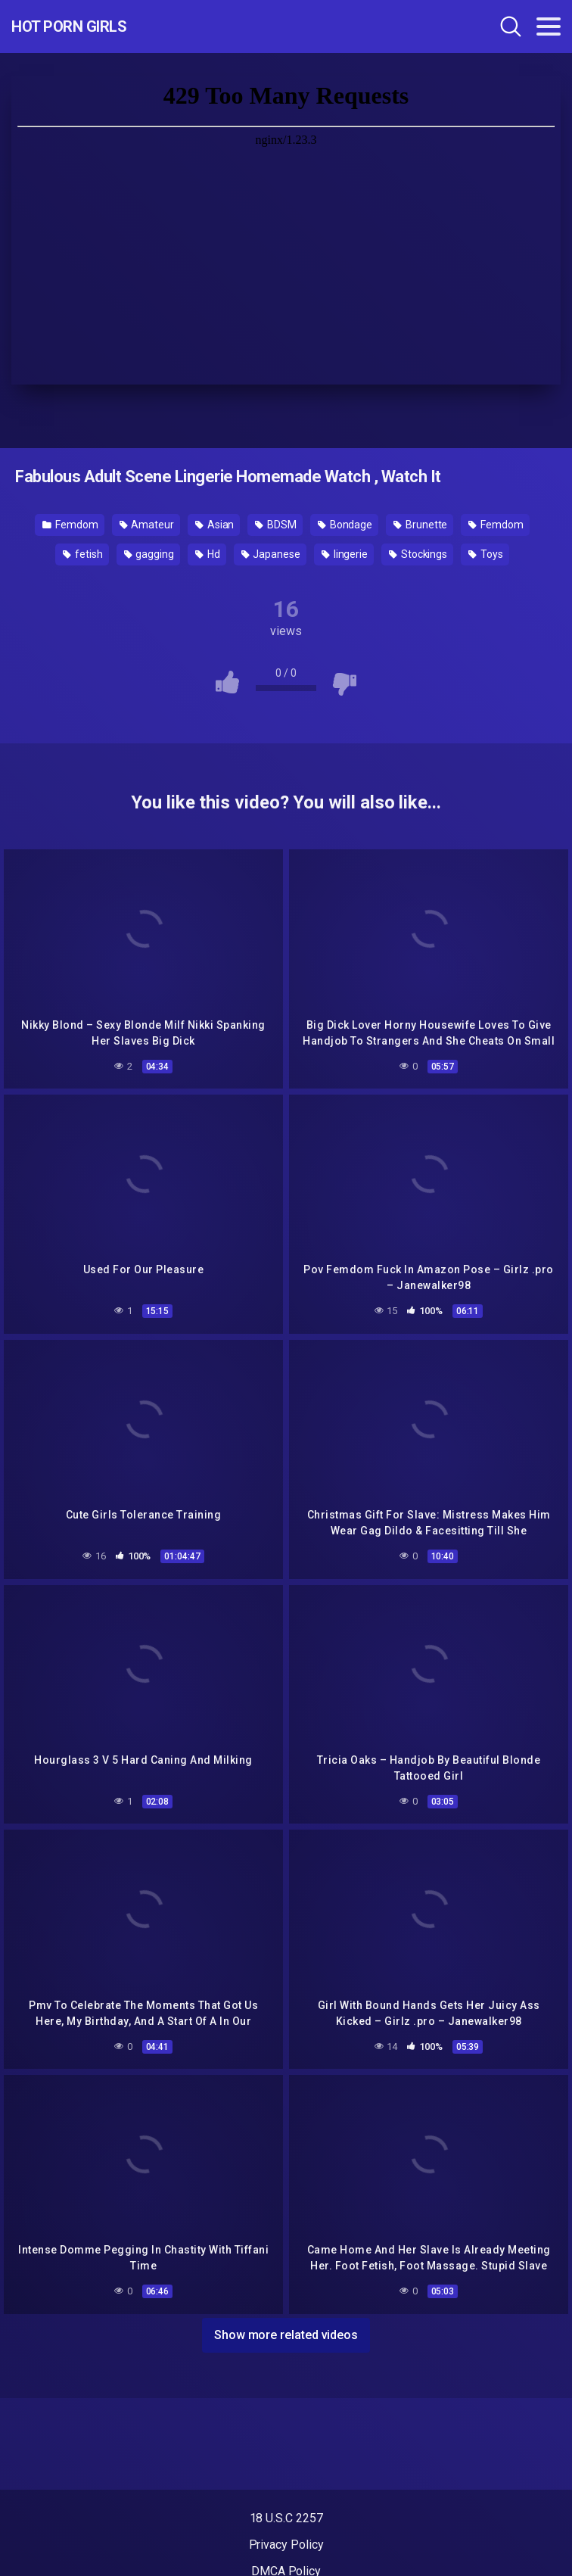  I want to click on Hd, so click(207, 554).